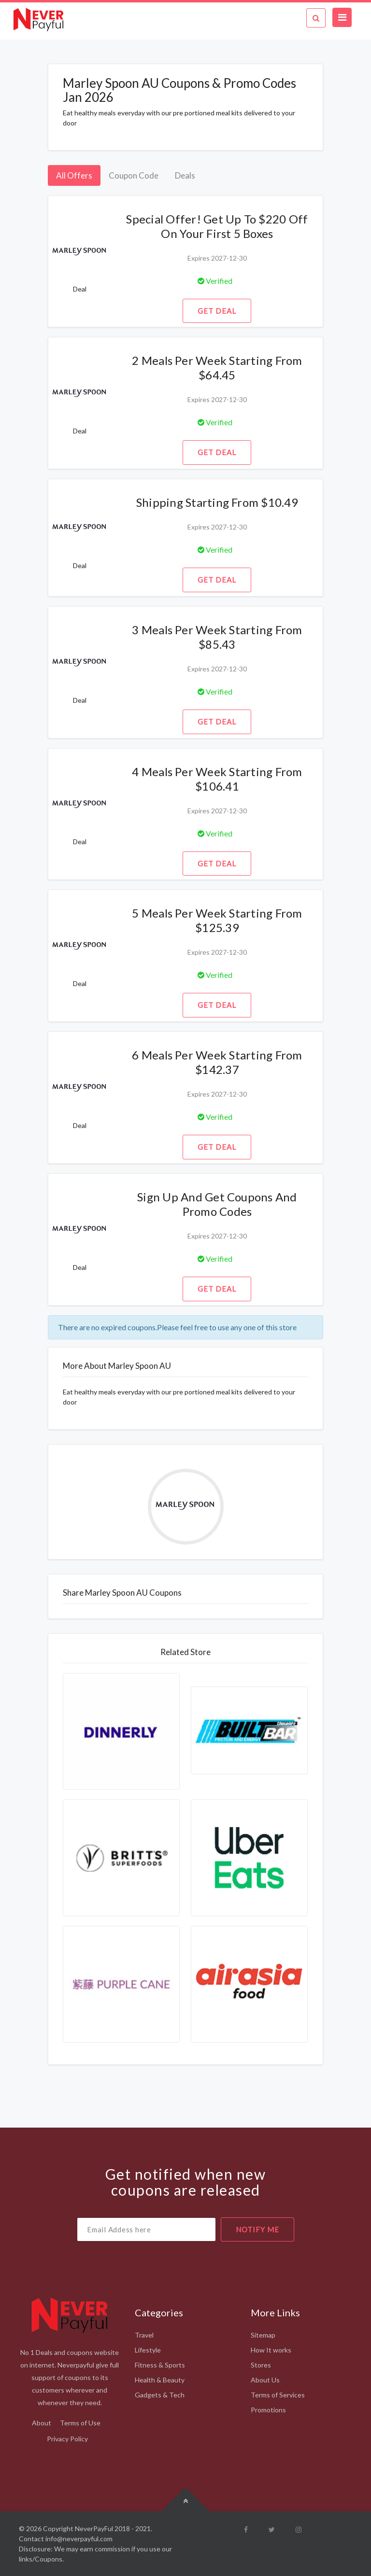 This screenshot has height=2576, width=371. What do you see at coordinates (265, 2380) in the screenshot?
I see `About Us` at bounding box center [265, 2380].